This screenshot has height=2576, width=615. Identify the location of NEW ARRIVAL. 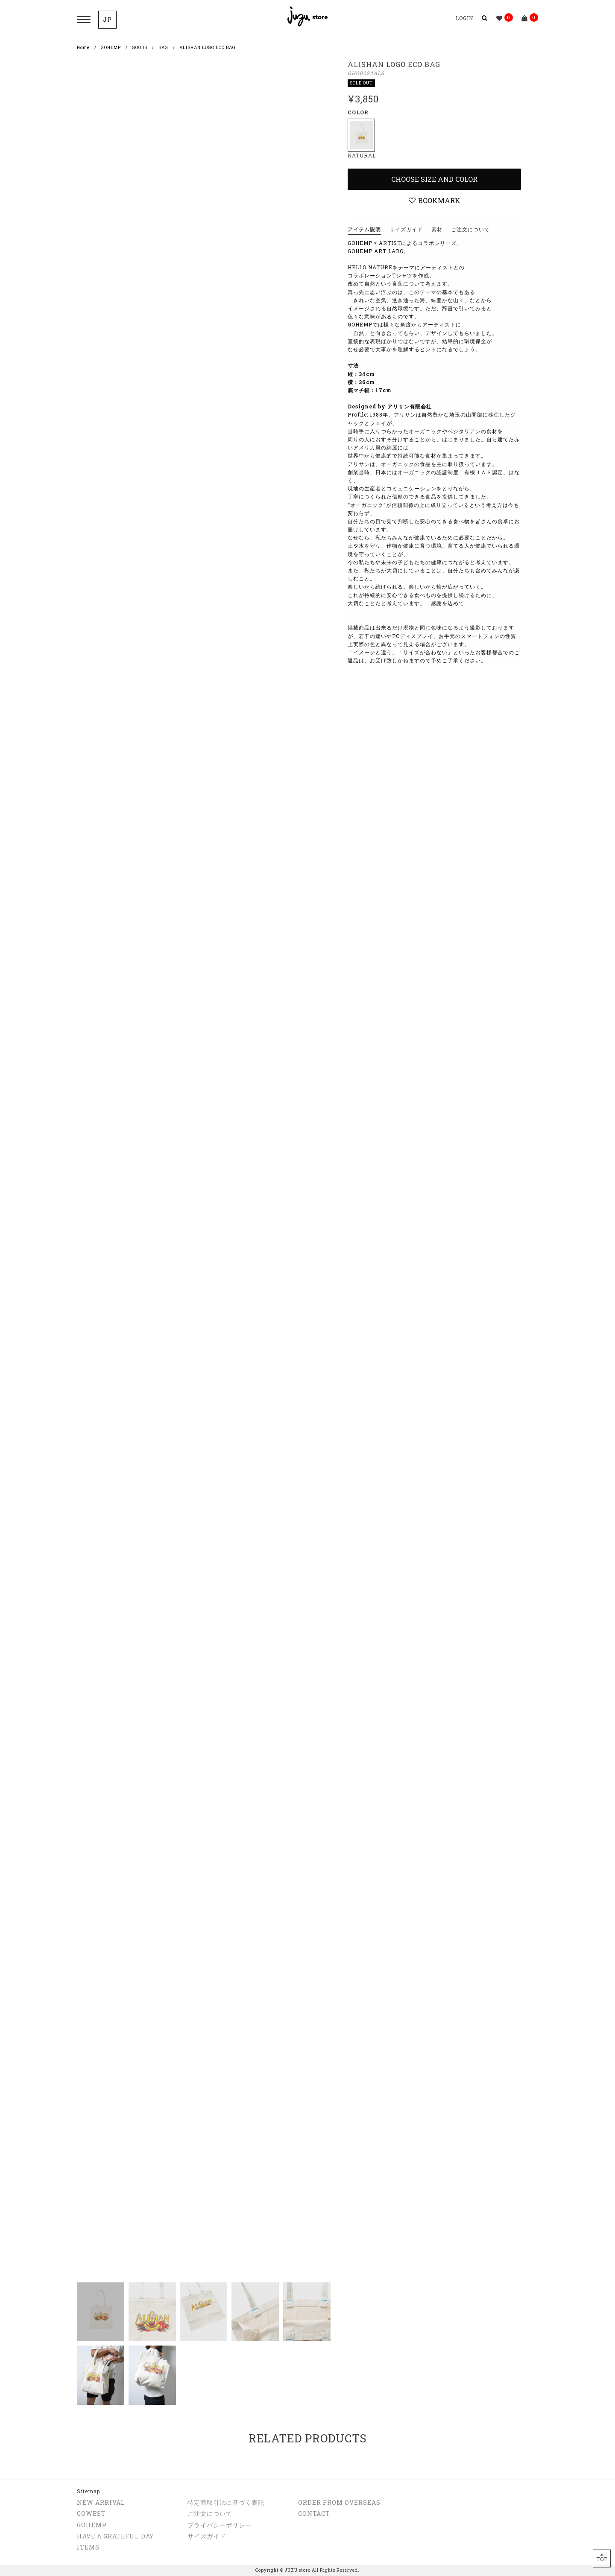
(101, 2502).